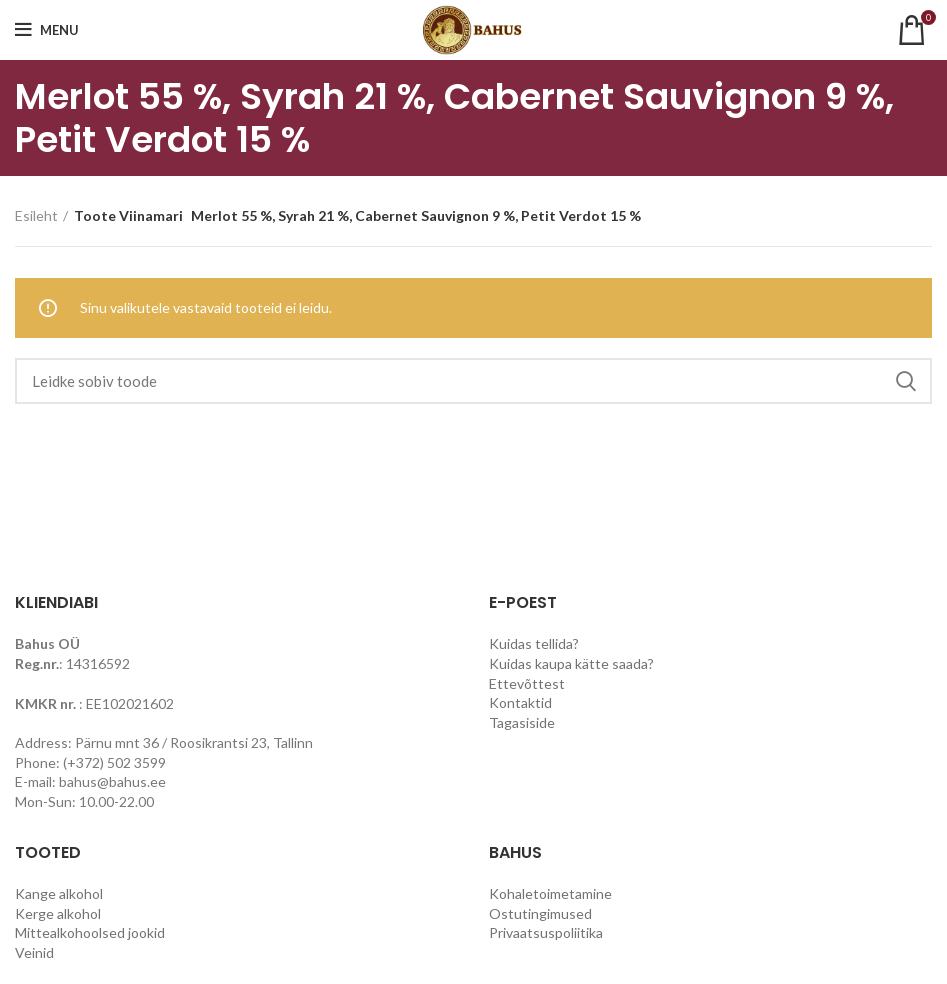 This screenshot has height=984, width=947. What do you see at coordinates (540, 913) in the screenshot?
I see `Ostutingimused` at bounding box center [540, 913].